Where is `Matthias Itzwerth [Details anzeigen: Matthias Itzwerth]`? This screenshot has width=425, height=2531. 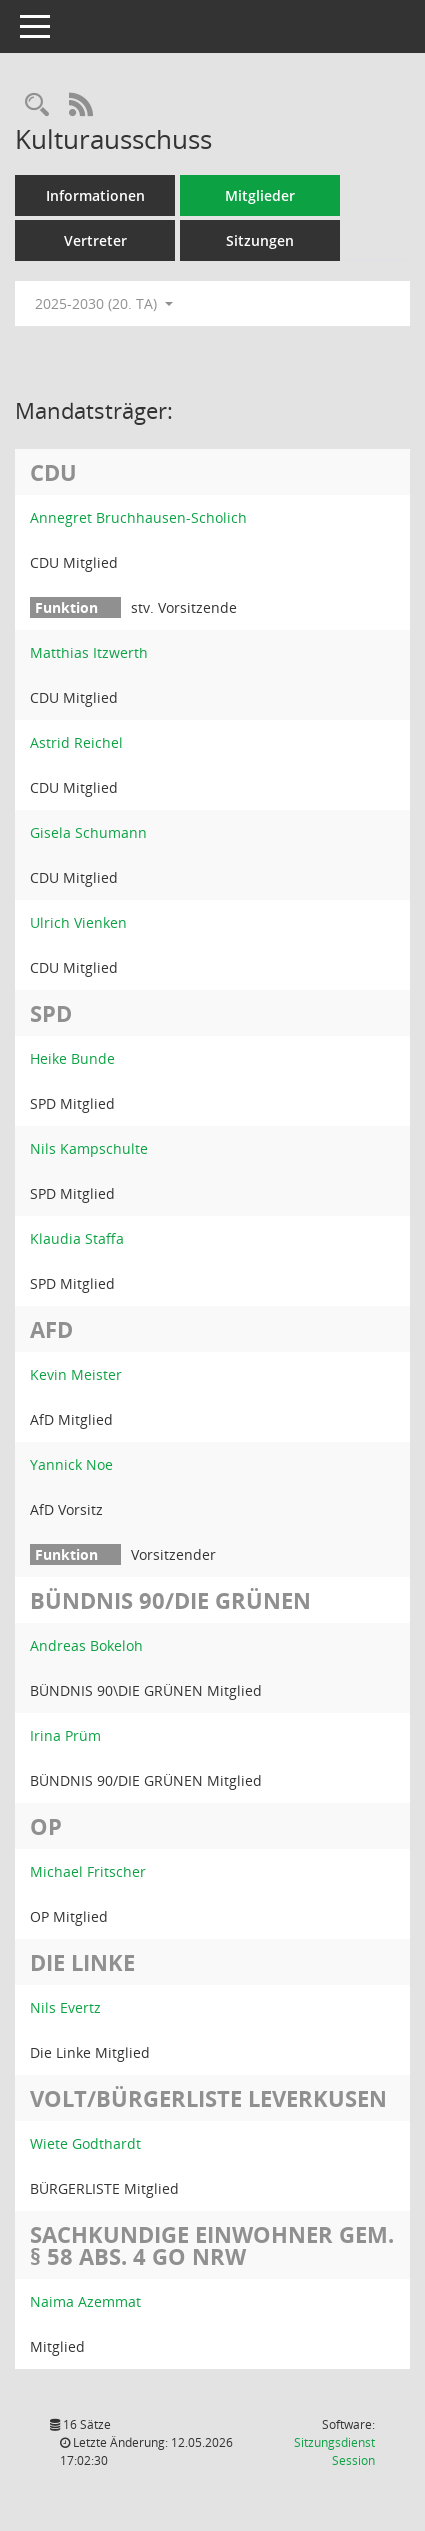 Matthias Itzwerth [Details anzeigen: Matthias Itzwerth] is located at coordinates (89, 652).